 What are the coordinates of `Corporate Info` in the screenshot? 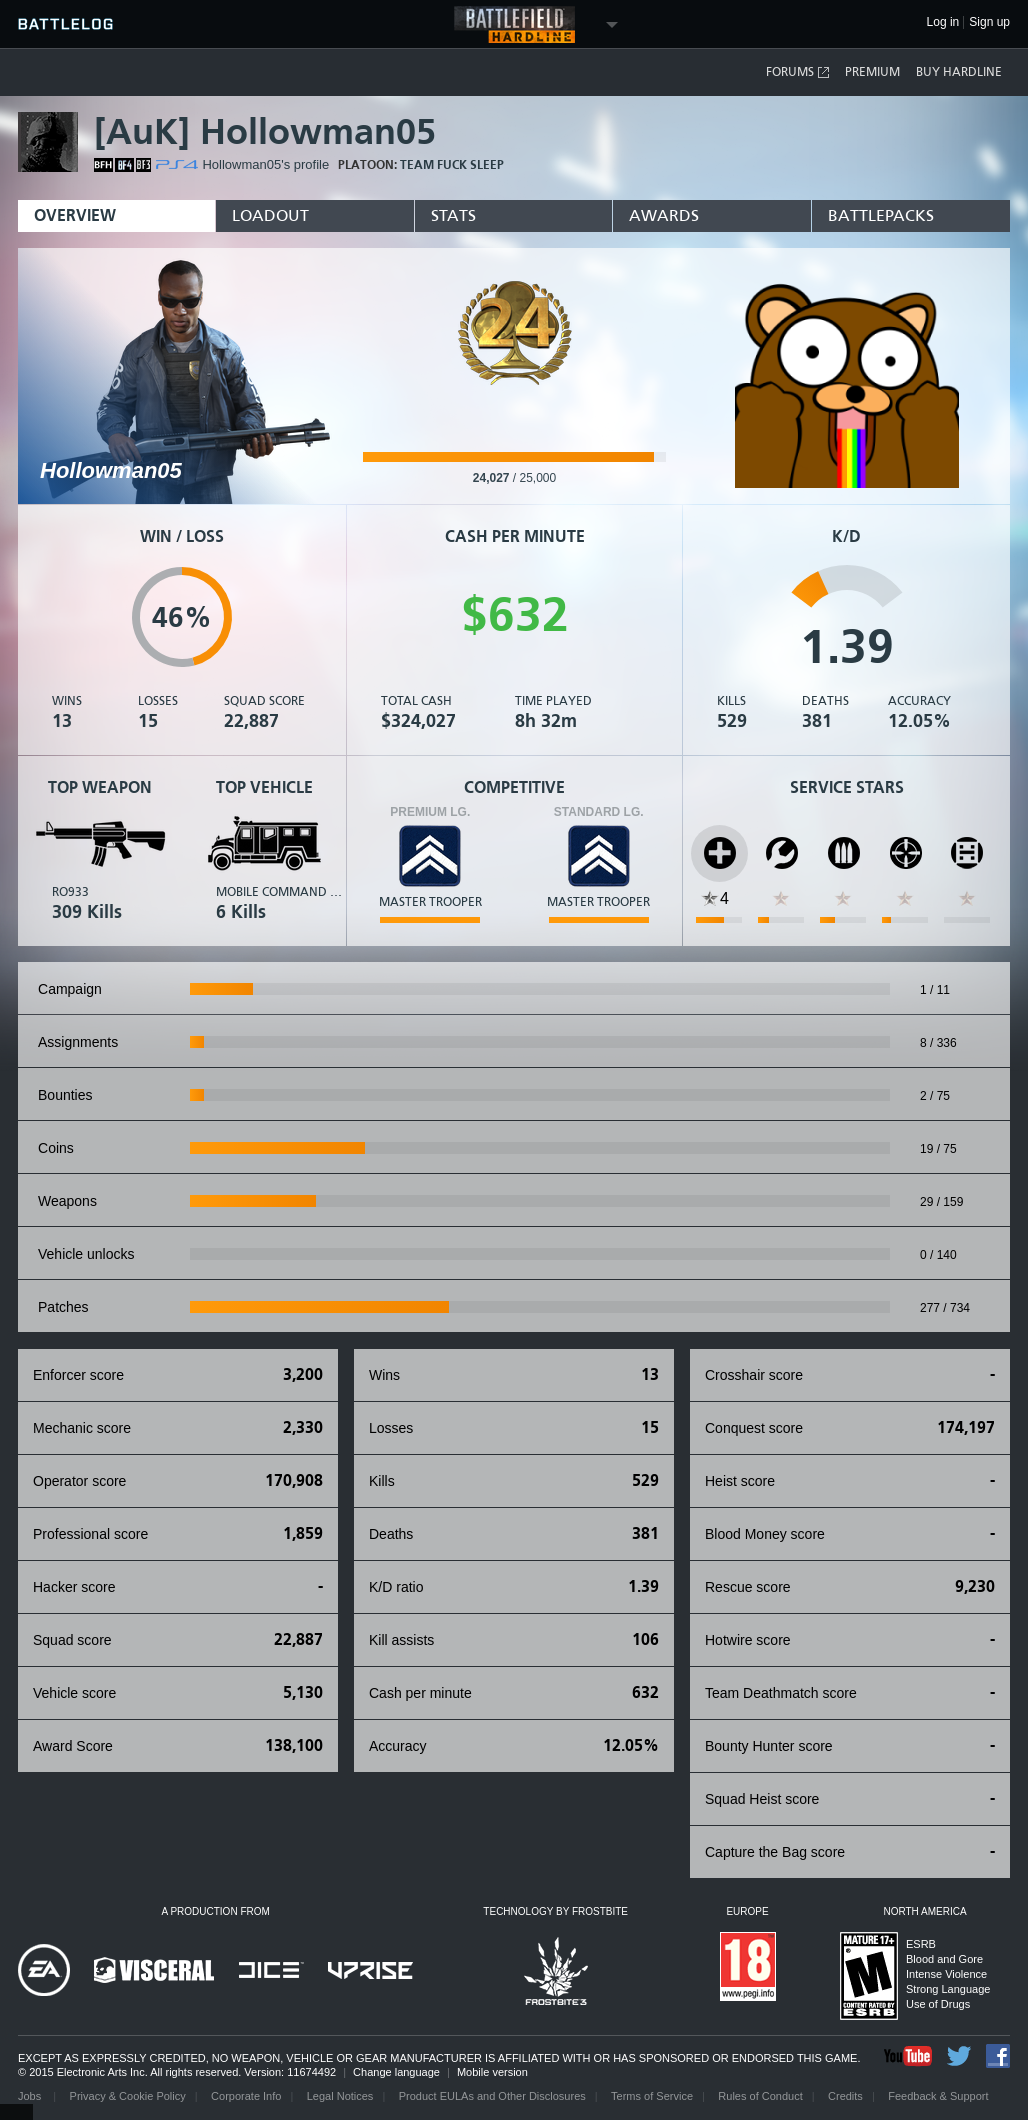 It's located at (246, 2096).